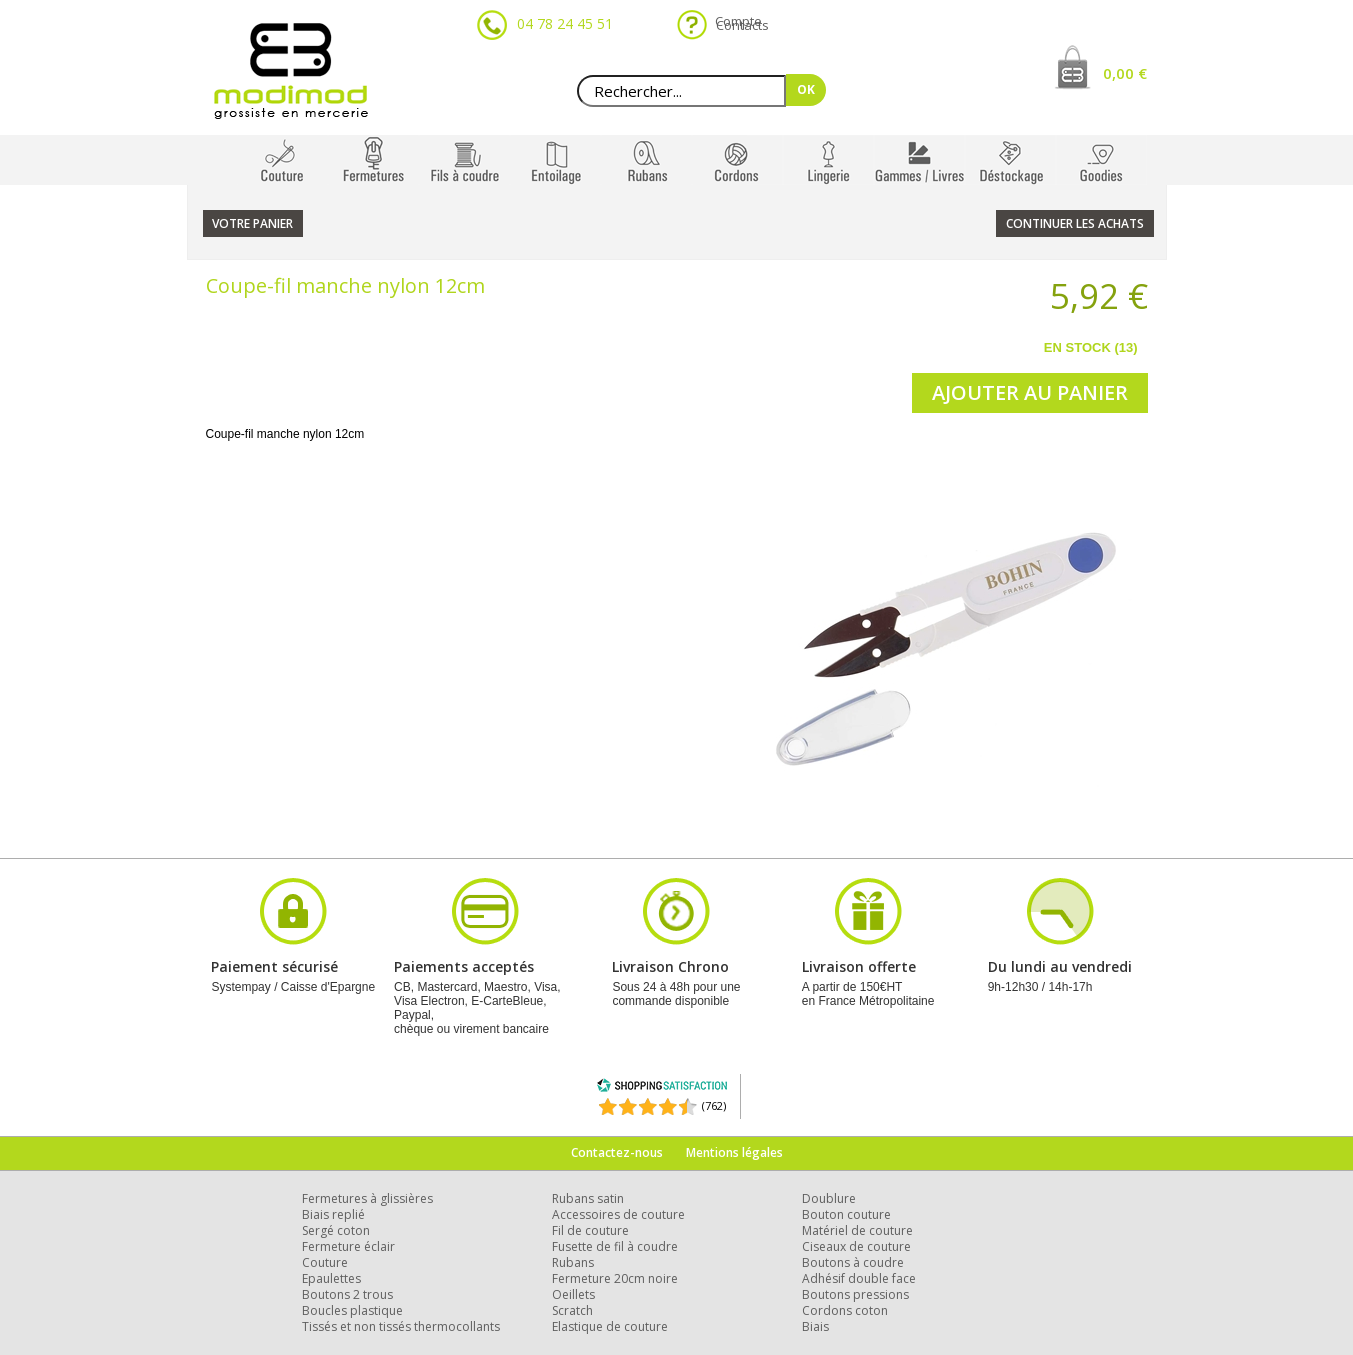 The width and height of the screenshot is (1353, 1355). What do you see at coordinates (815, 1326) in the screenshot?
I see `Biais` at bounding box center [815, 1326].